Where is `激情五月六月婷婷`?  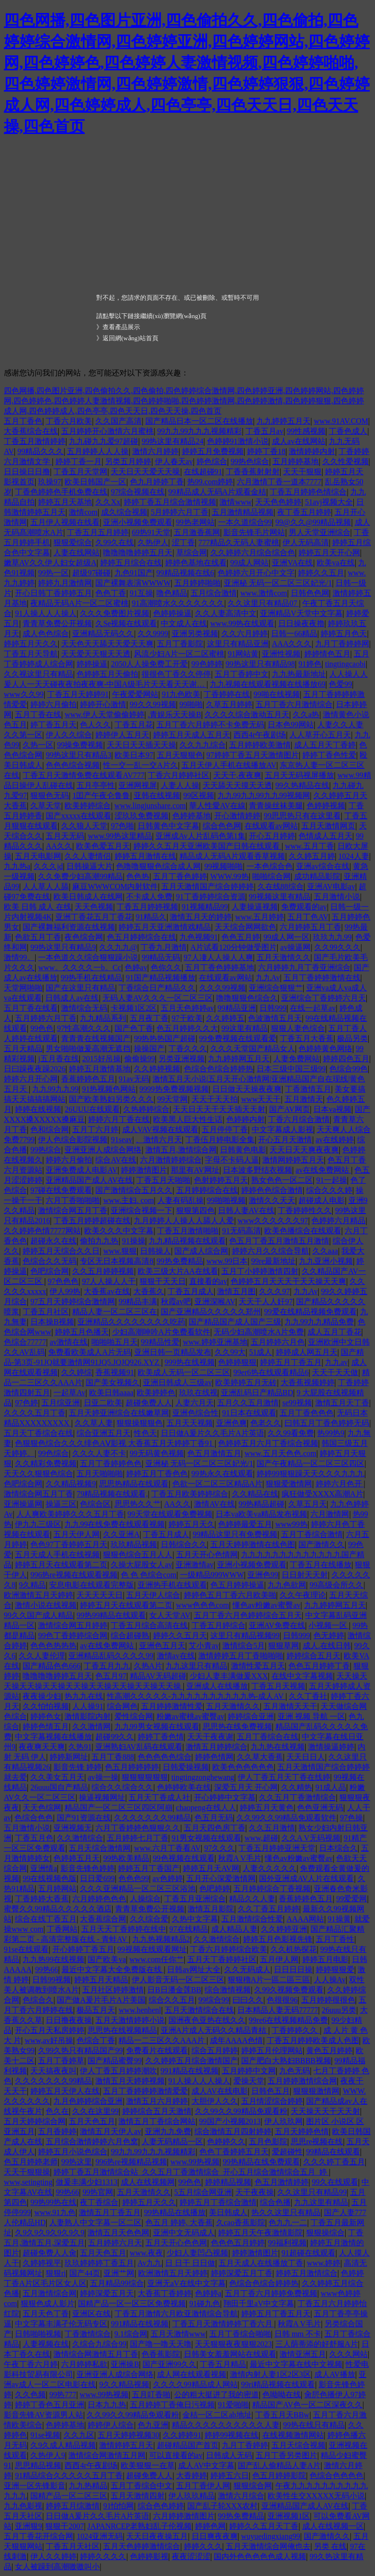 激情五月六月婷婷 is located at coordinates (157, 2101).